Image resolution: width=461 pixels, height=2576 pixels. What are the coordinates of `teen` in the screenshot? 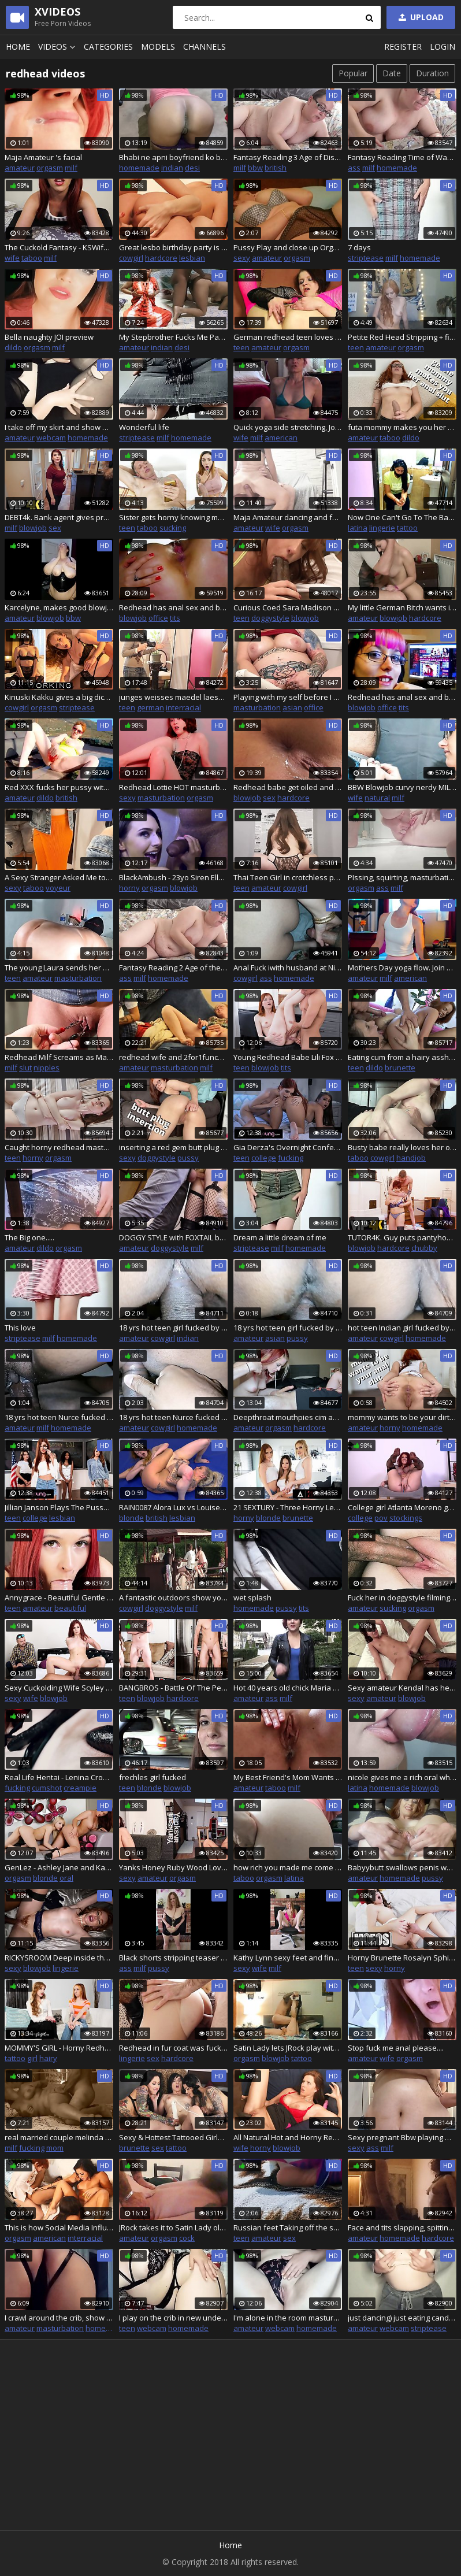 It's located at (241, 347).